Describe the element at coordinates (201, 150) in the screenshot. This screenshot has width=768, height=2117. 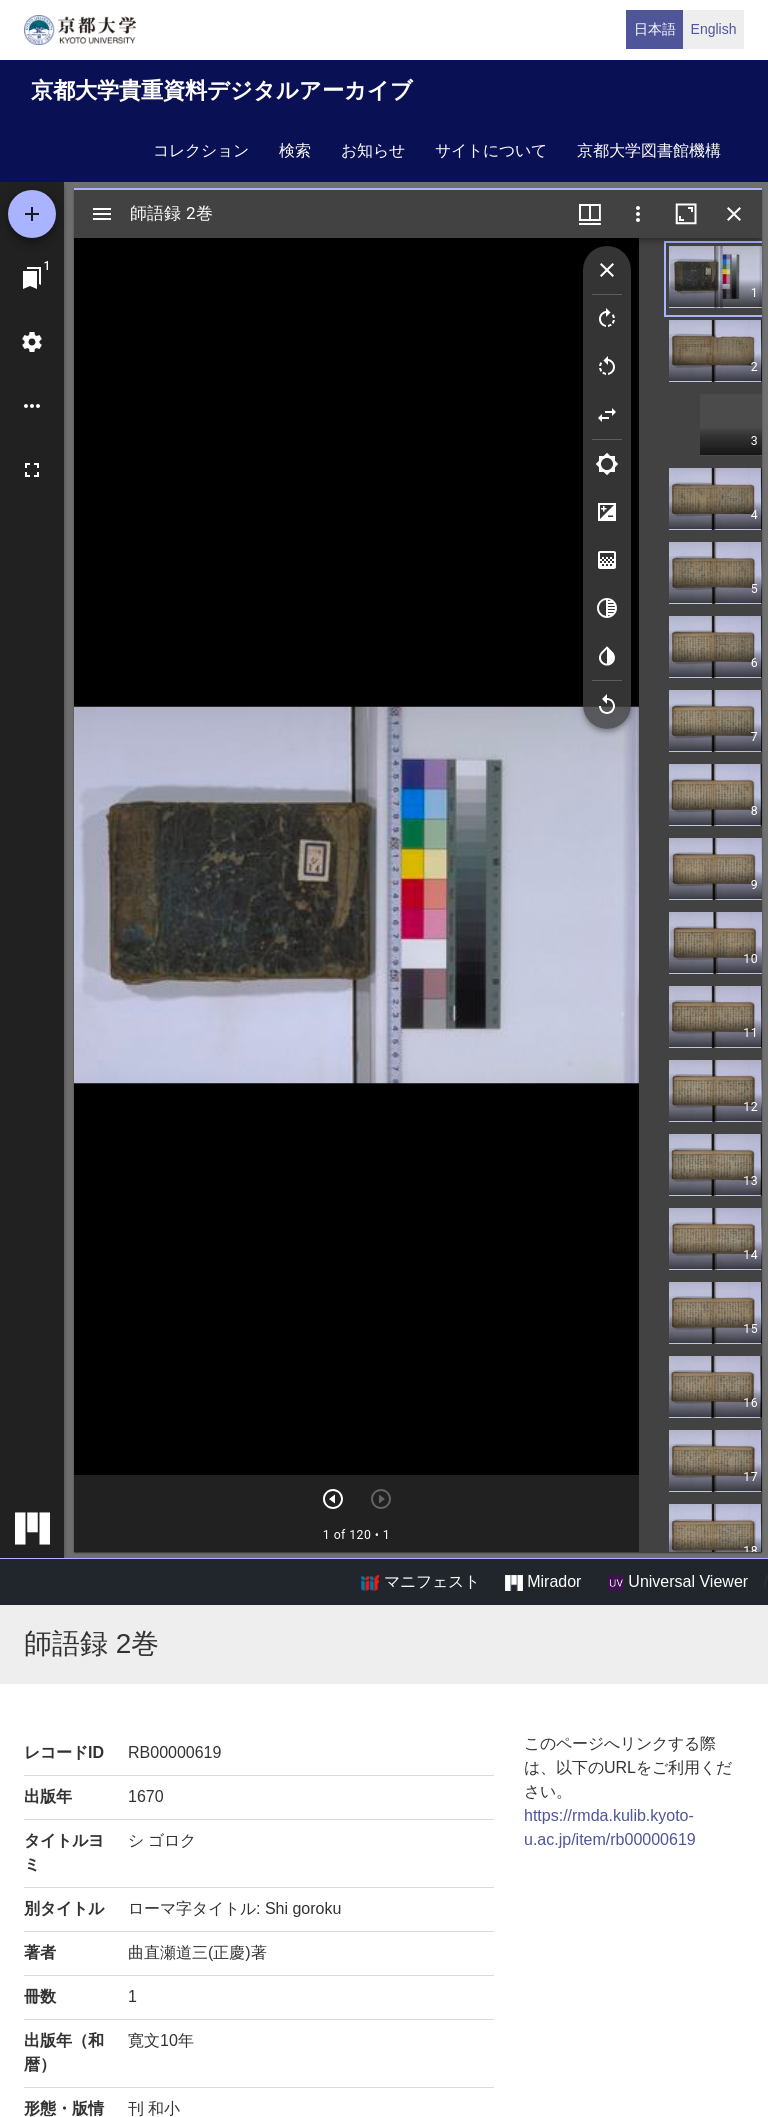
I see `コレクション` at that location.